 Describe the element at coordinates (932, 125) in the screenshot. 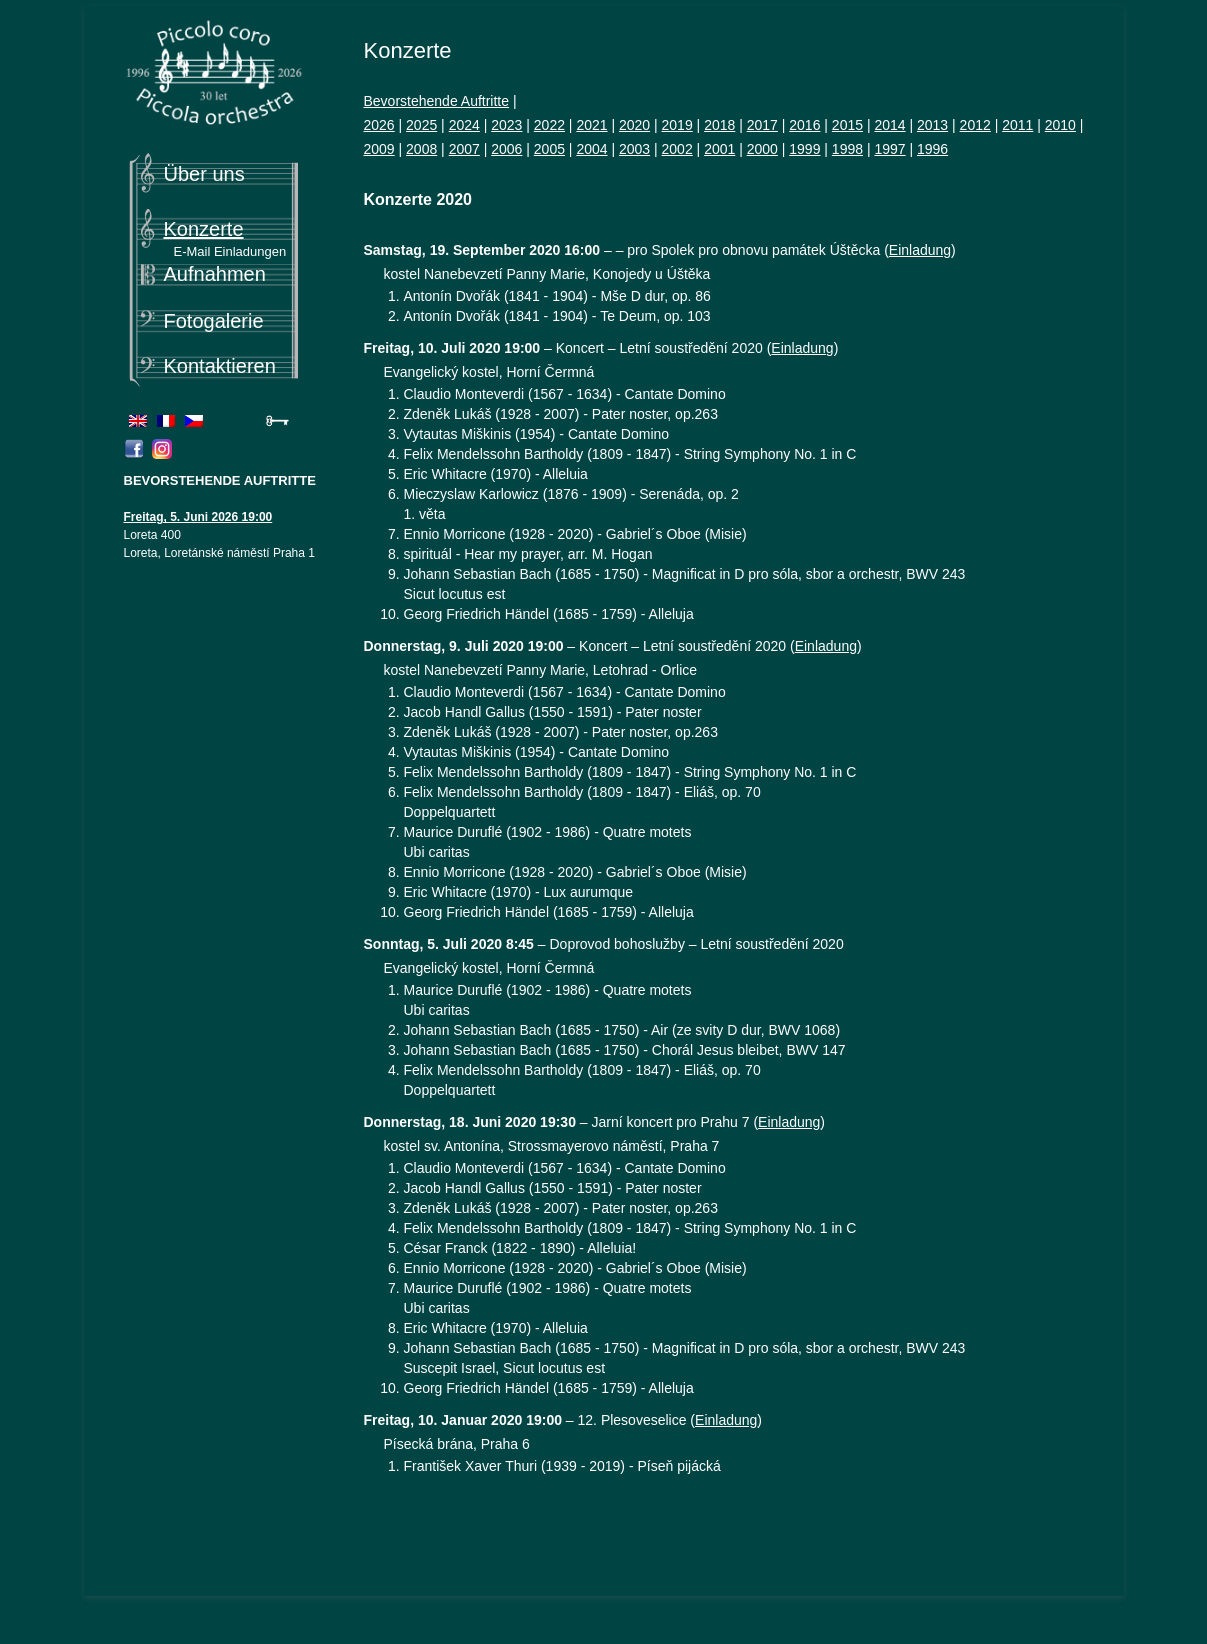

I see `2013` at that location.